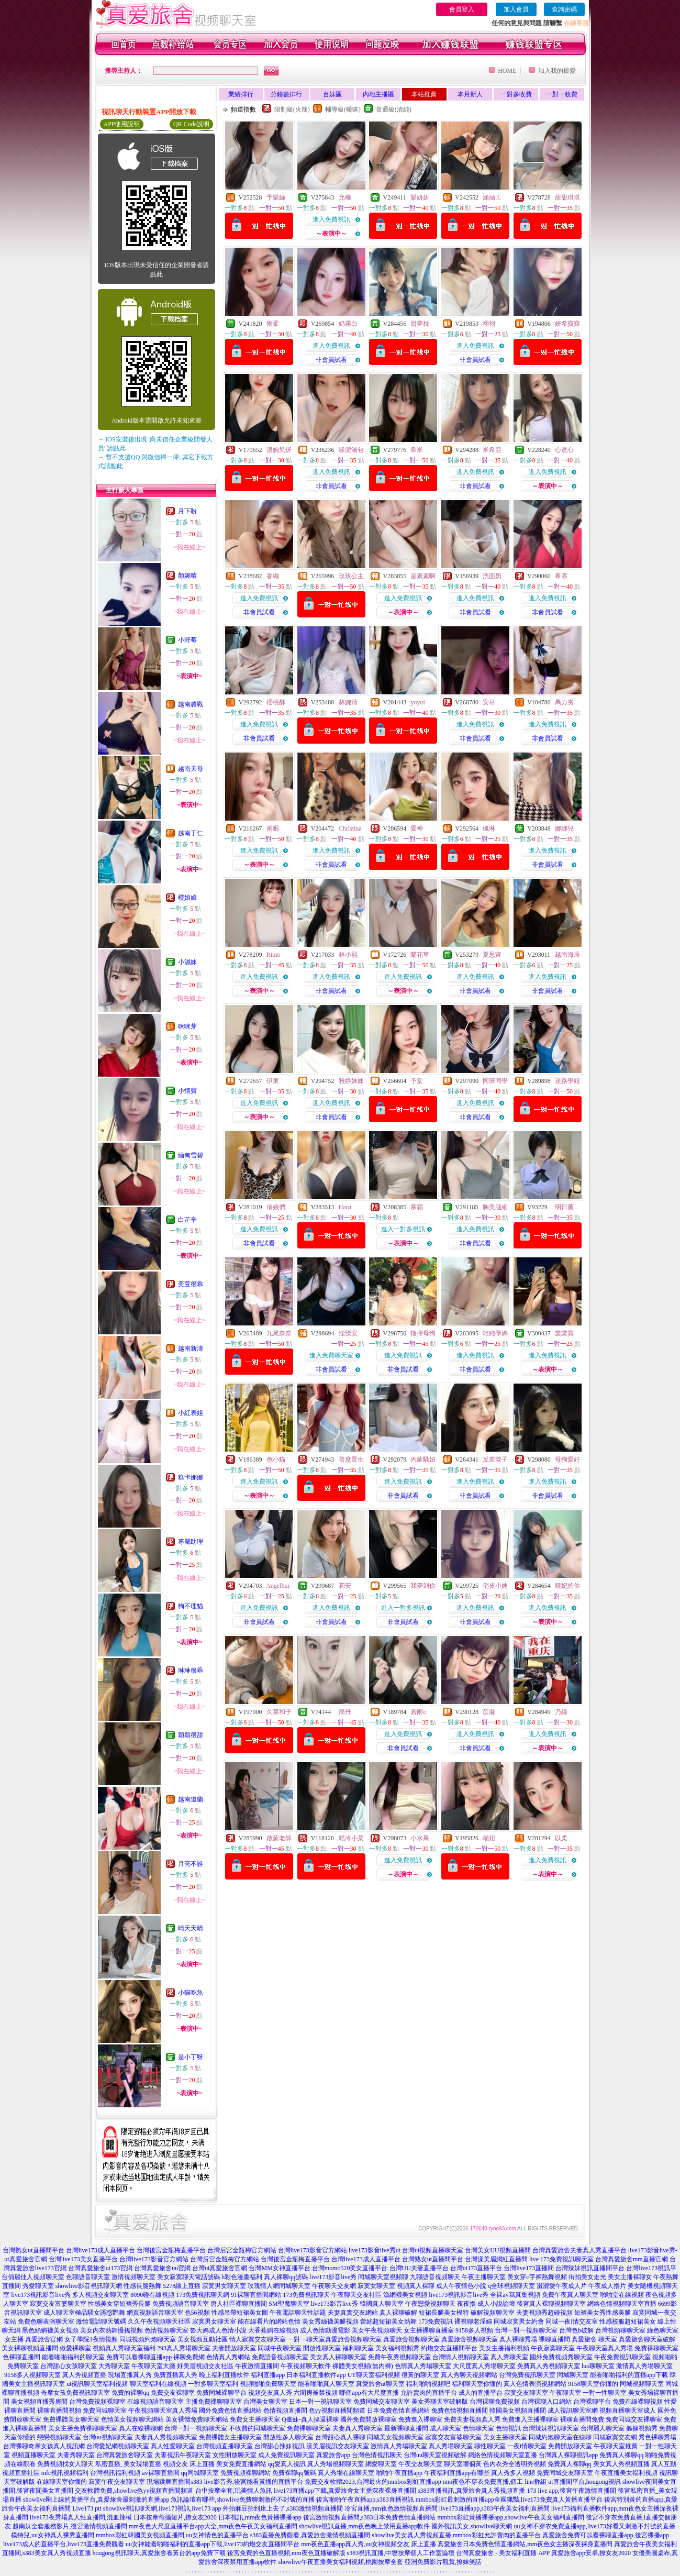 This screenshot has width=680, height=2576. What do you see at coordinates (240, 94) in the screenshot?
I see `業績排行` at bounding box center [240, 94].